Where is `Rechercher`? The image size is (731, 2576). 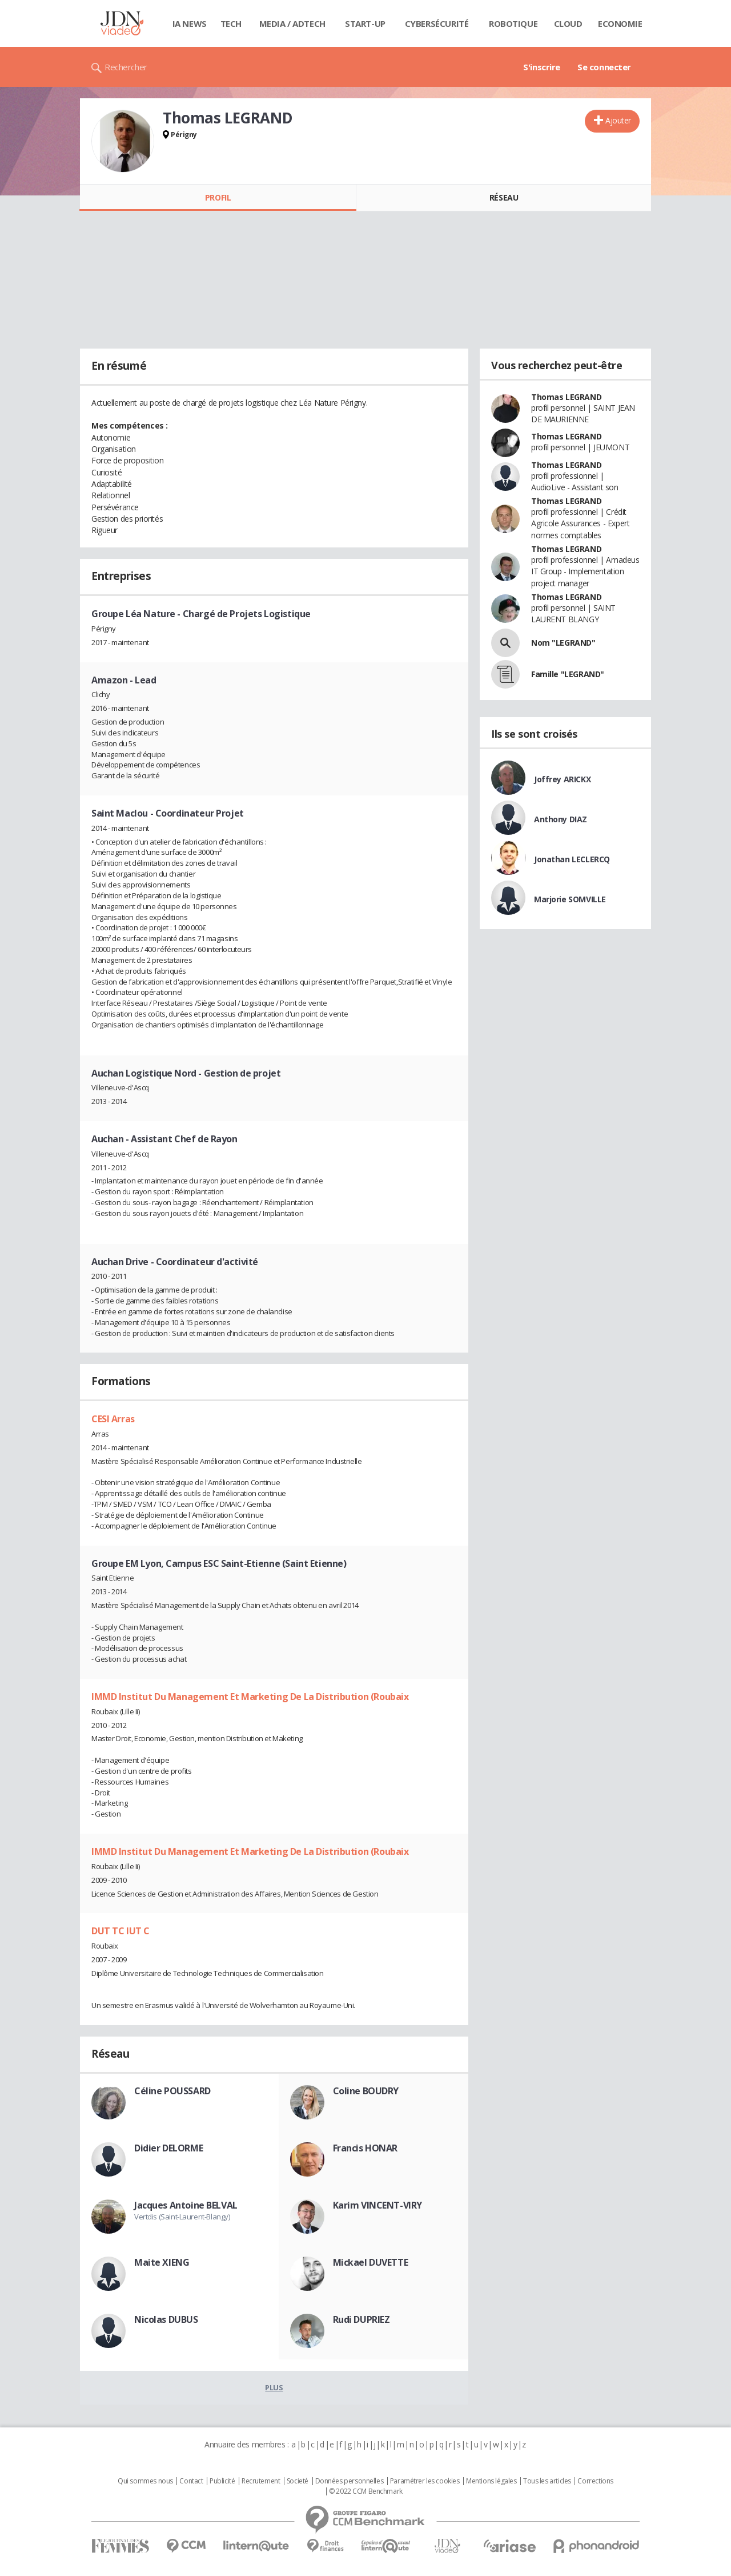 Rechercher is located at coordinates (126, 67).